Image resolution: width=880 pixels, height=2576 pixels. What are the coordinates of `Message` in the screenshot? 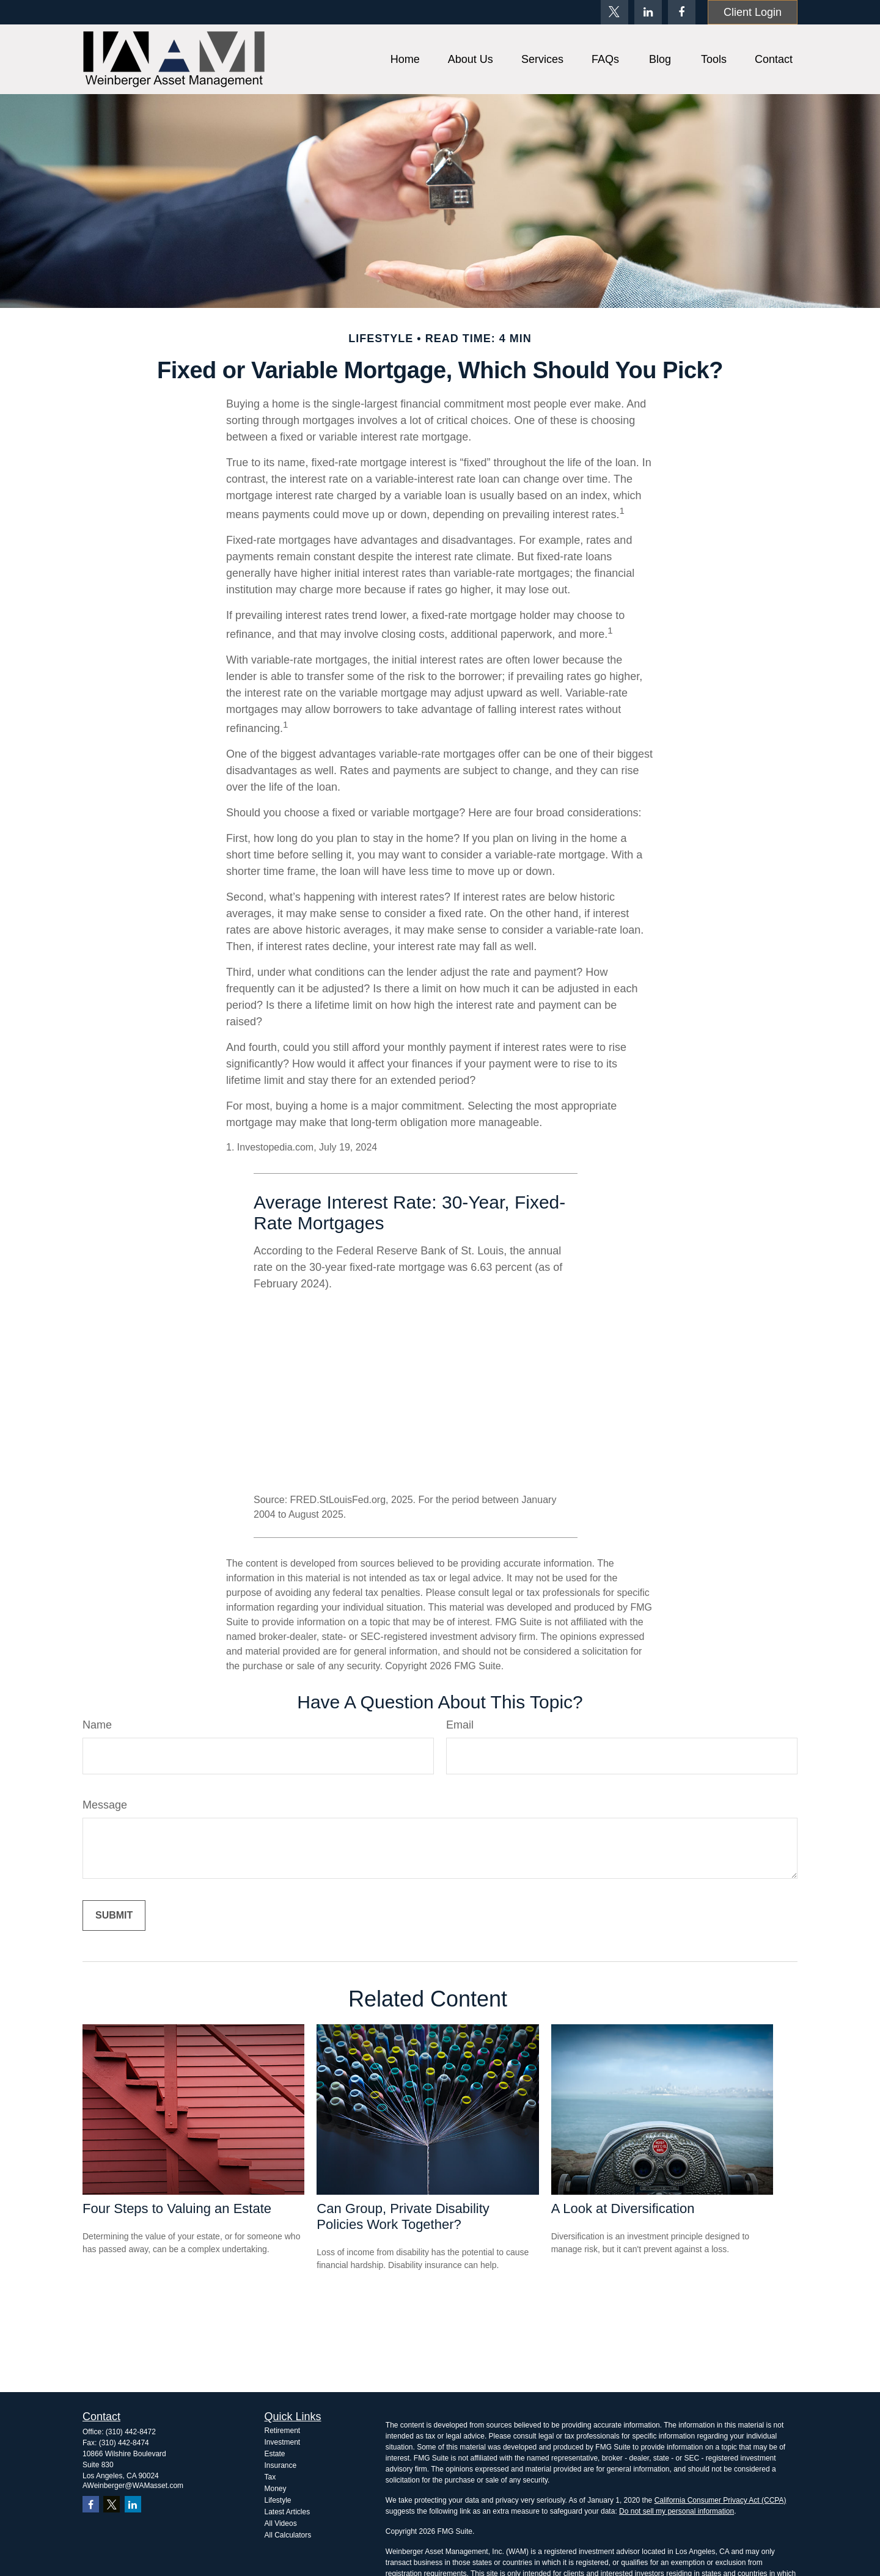 It's located at (104, 1805).